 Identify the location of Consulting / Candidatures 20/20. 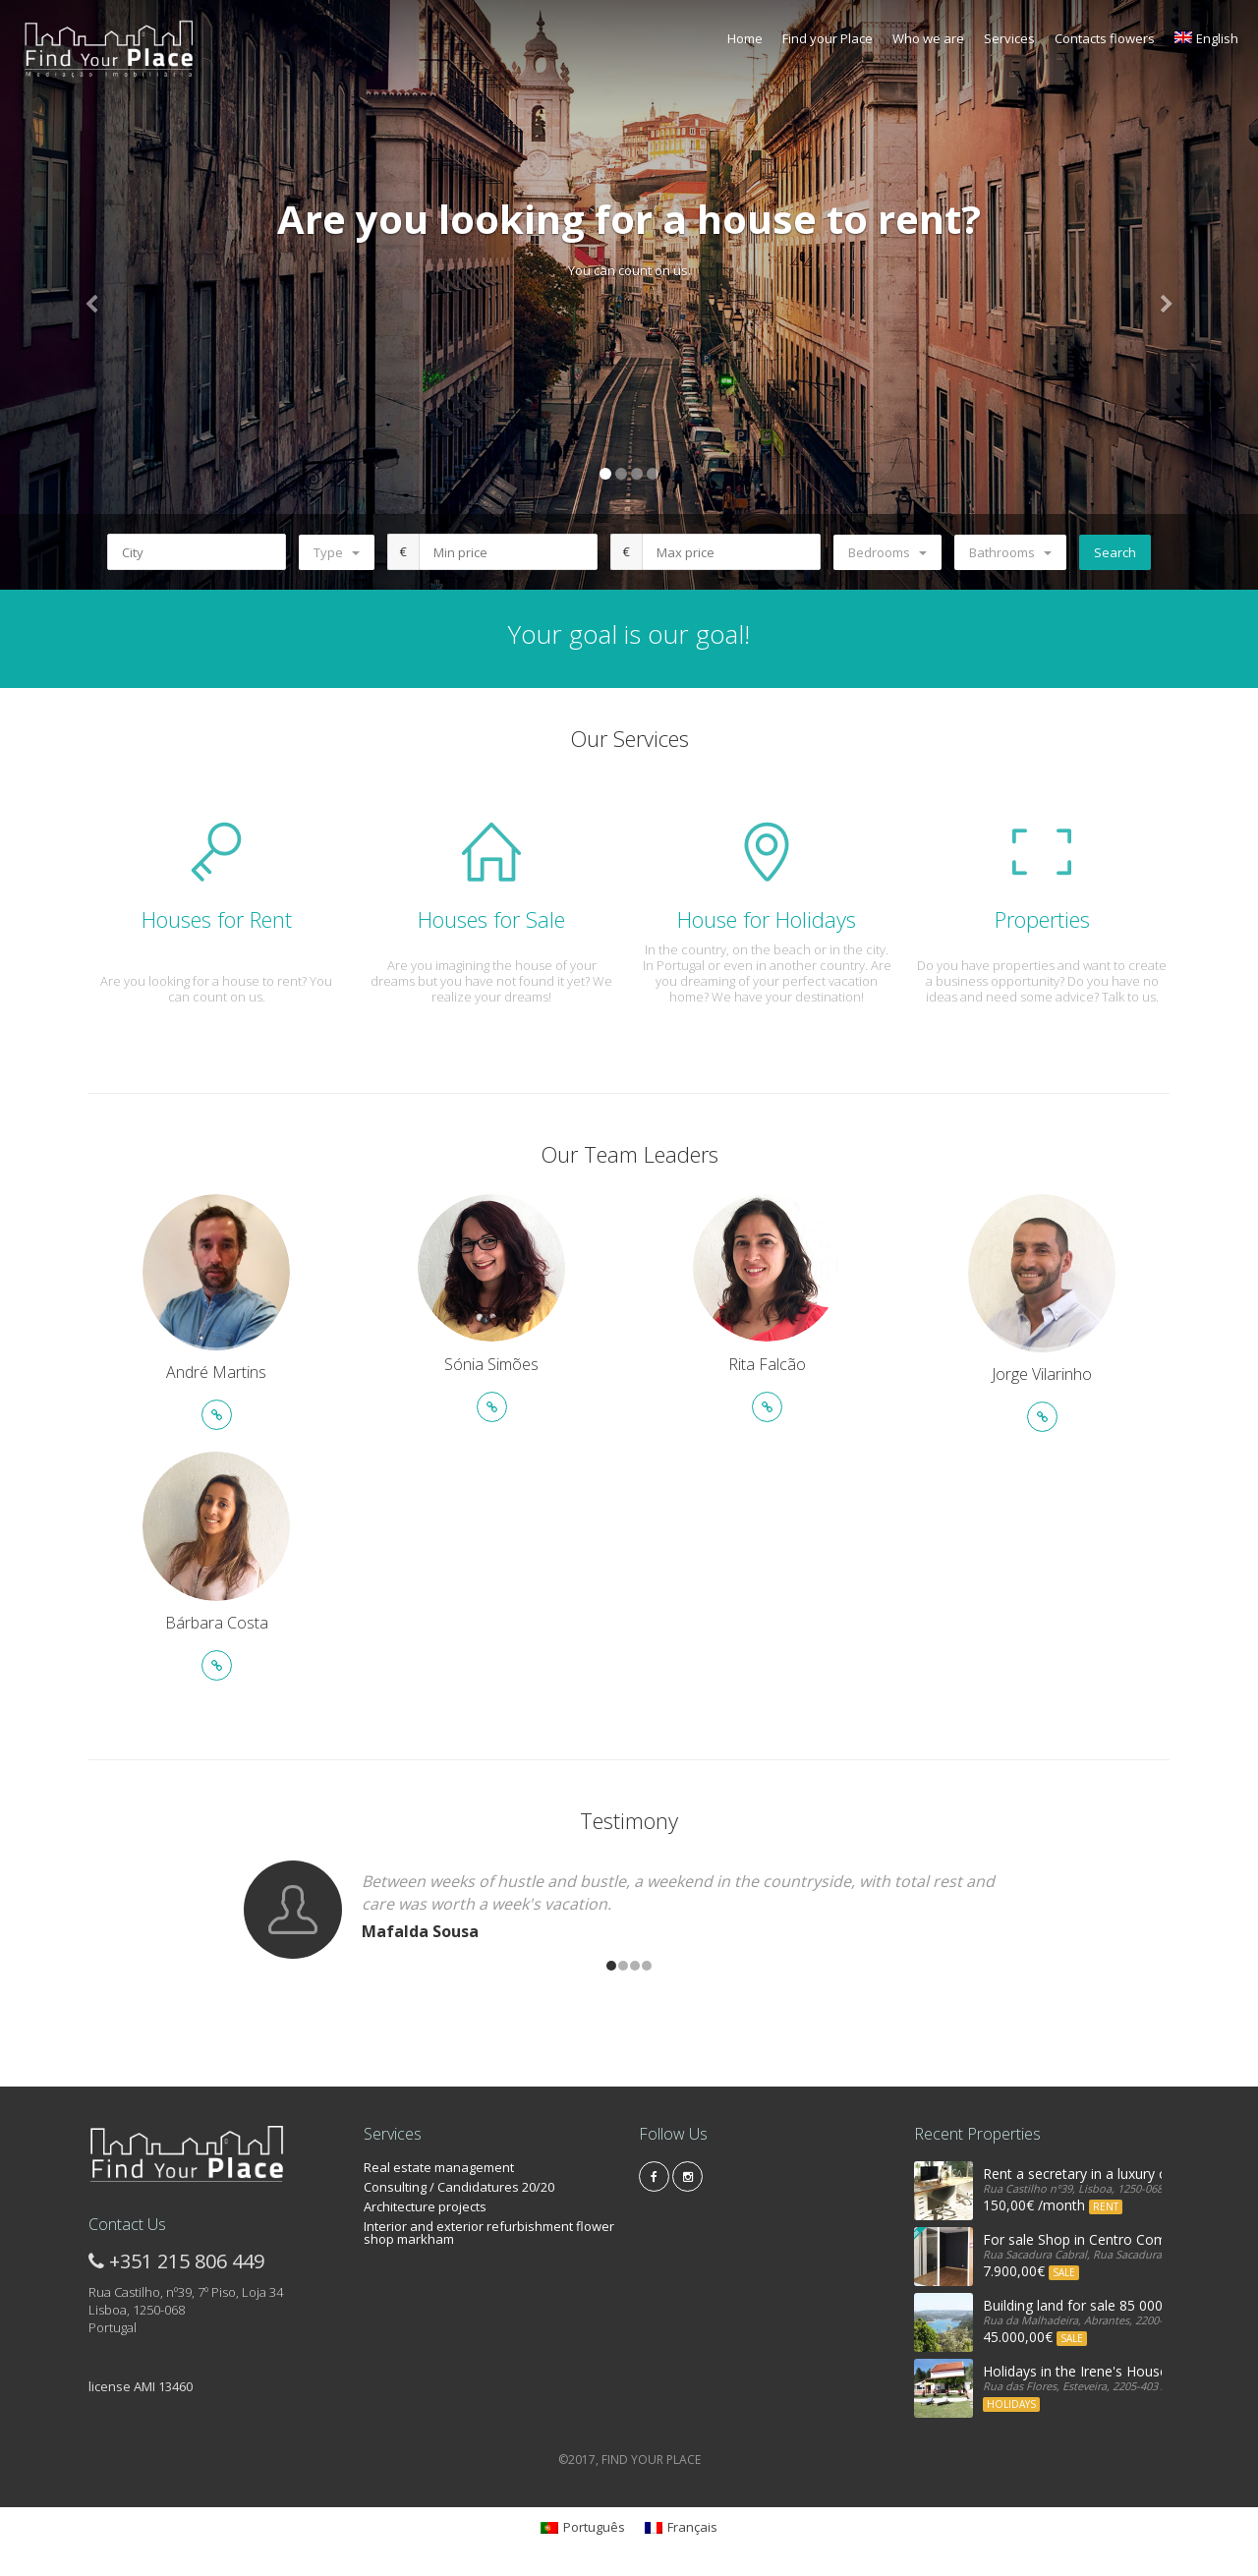
(459, 2187).